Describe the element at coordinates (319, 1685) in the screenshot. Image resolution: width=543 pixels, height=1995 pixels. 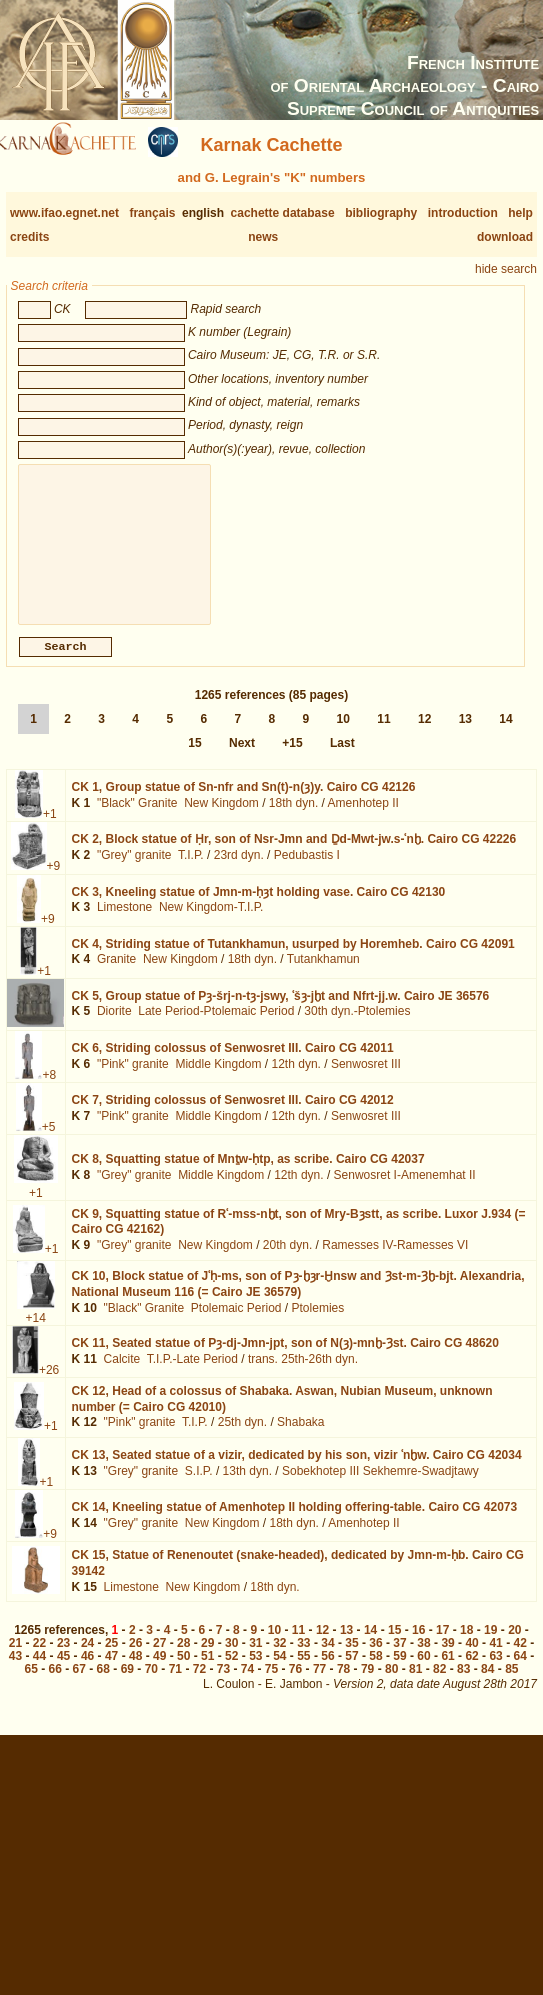
I see `77` at that location.